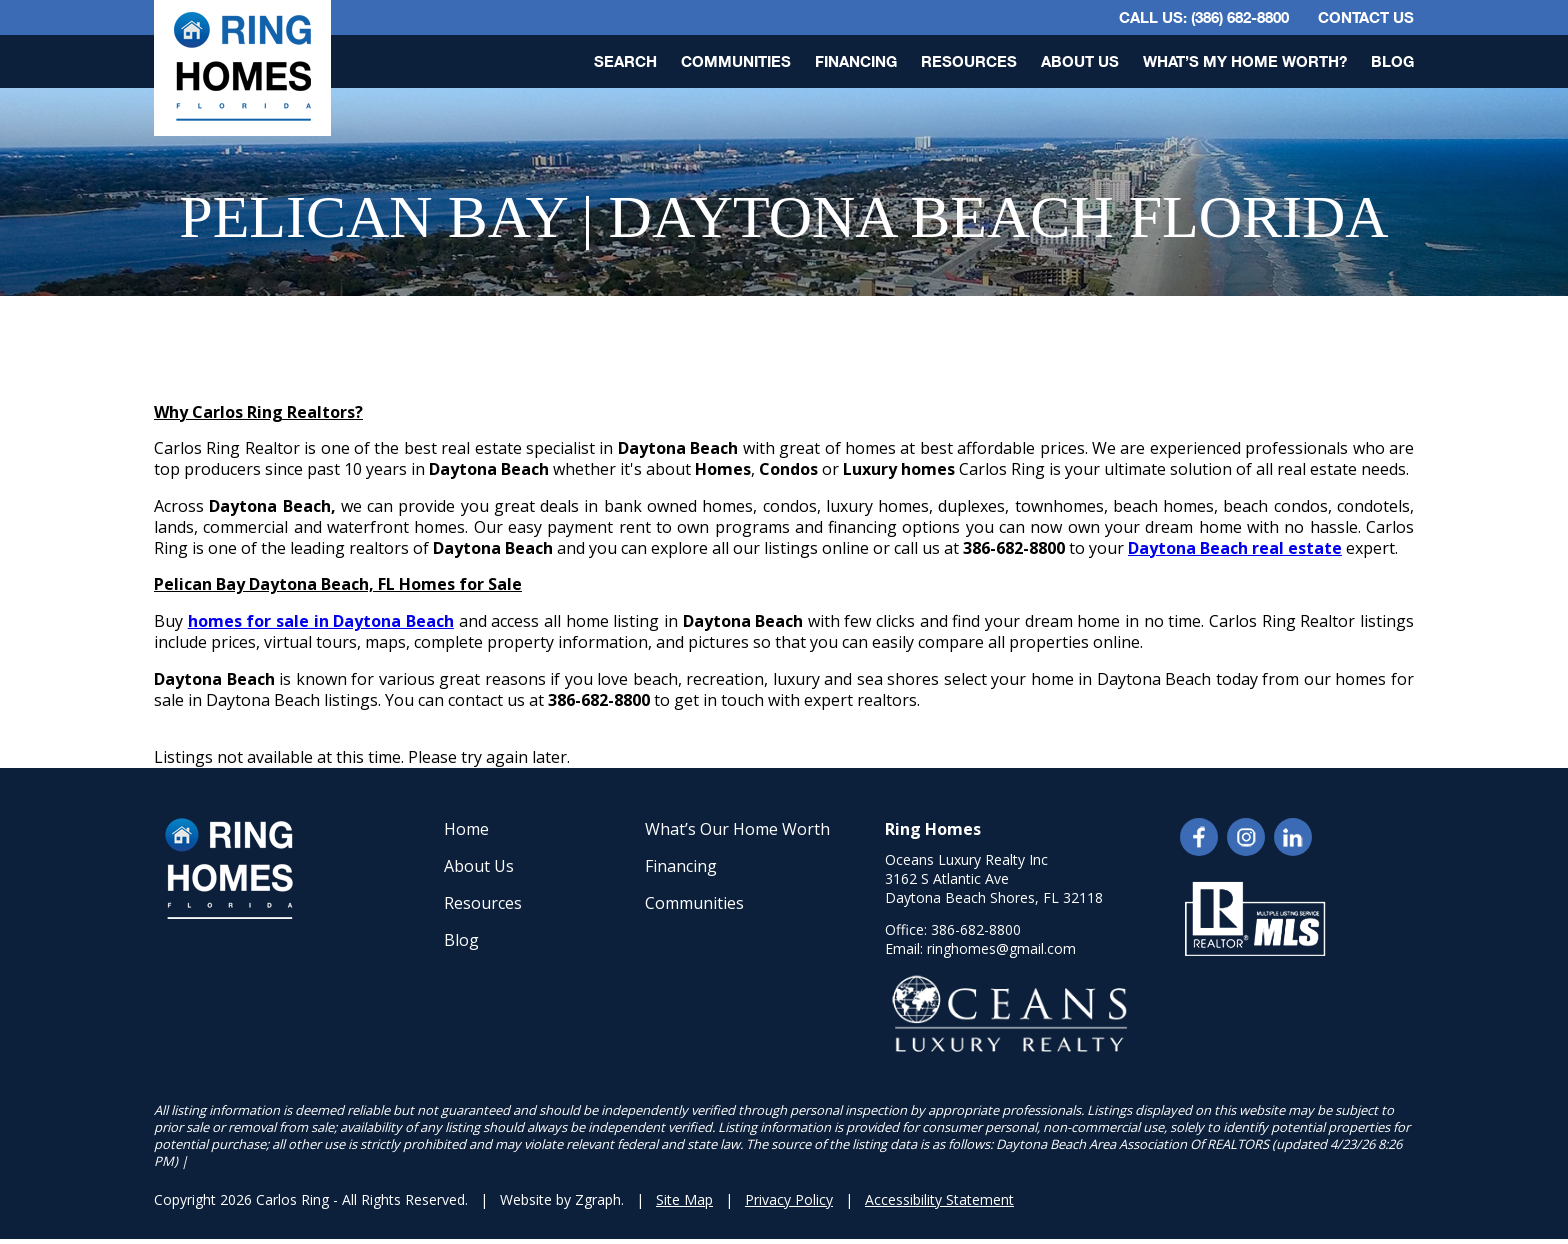 This screenshot has height=1244, width=1568. Describe the element at coordinates (736, 61) in the screenshot. I see `Communities` at that location.